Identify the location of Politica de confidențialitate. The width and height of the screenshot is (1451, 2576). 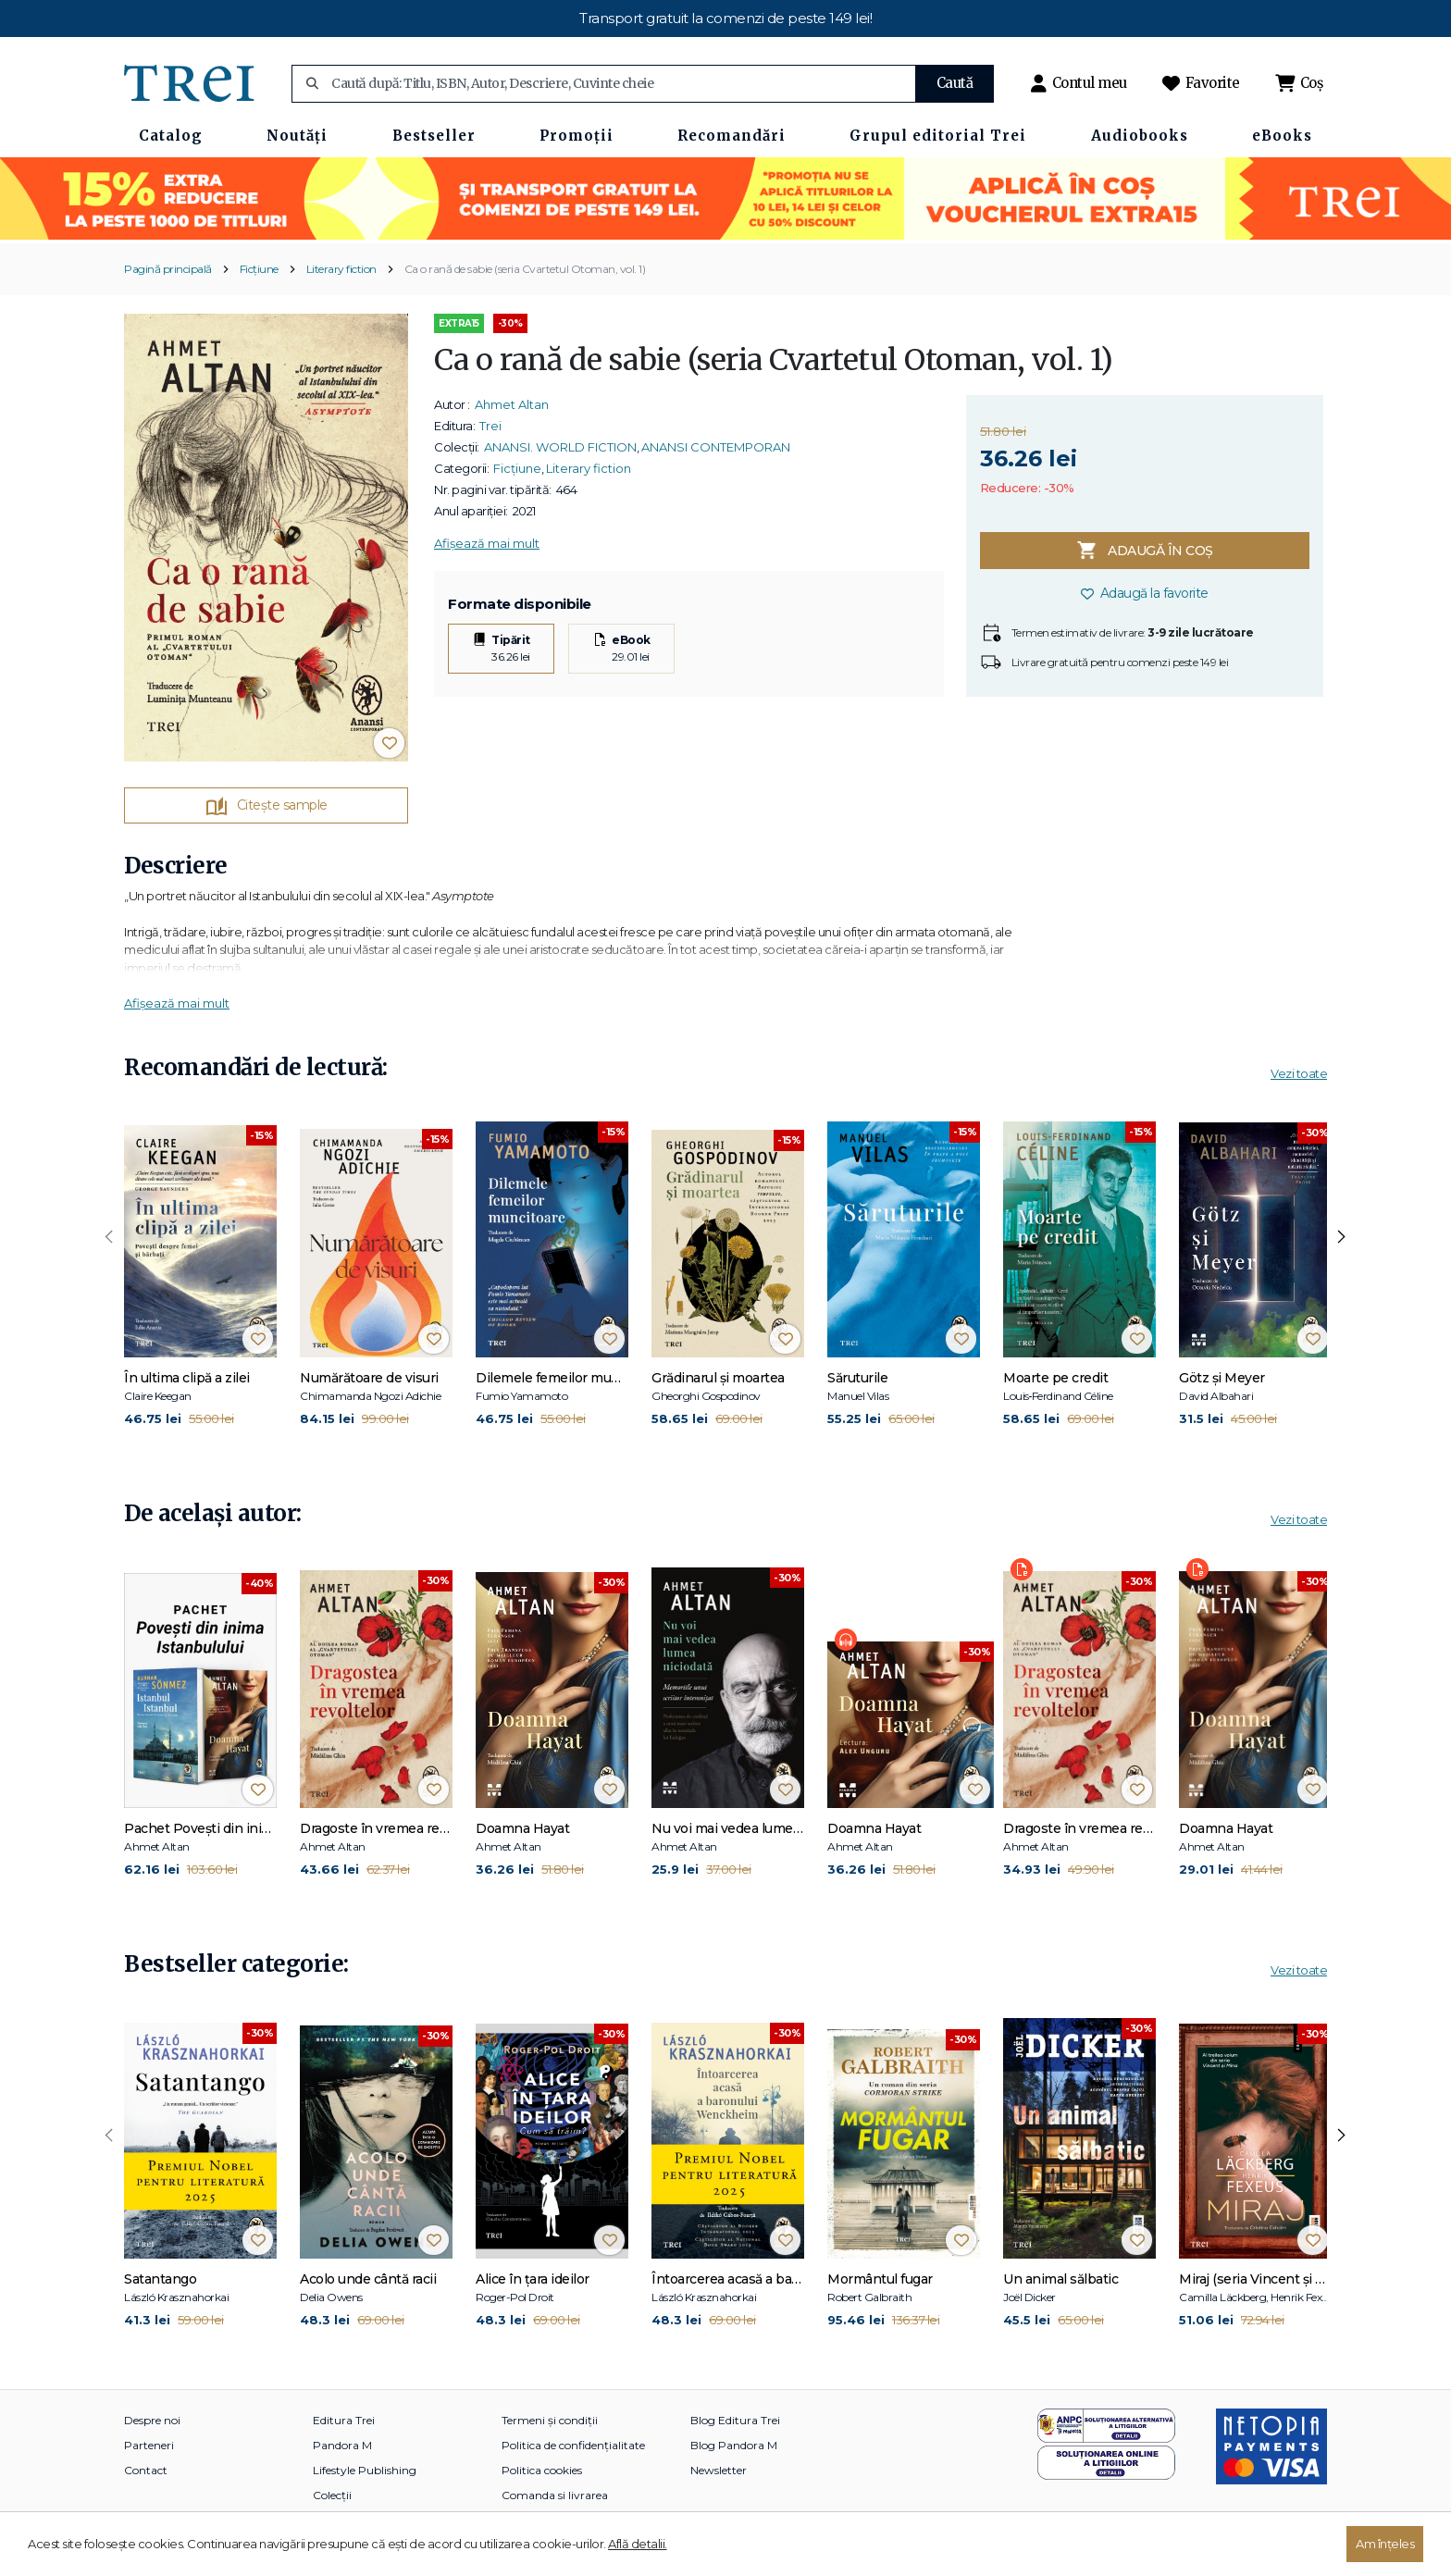
(573, 2445).